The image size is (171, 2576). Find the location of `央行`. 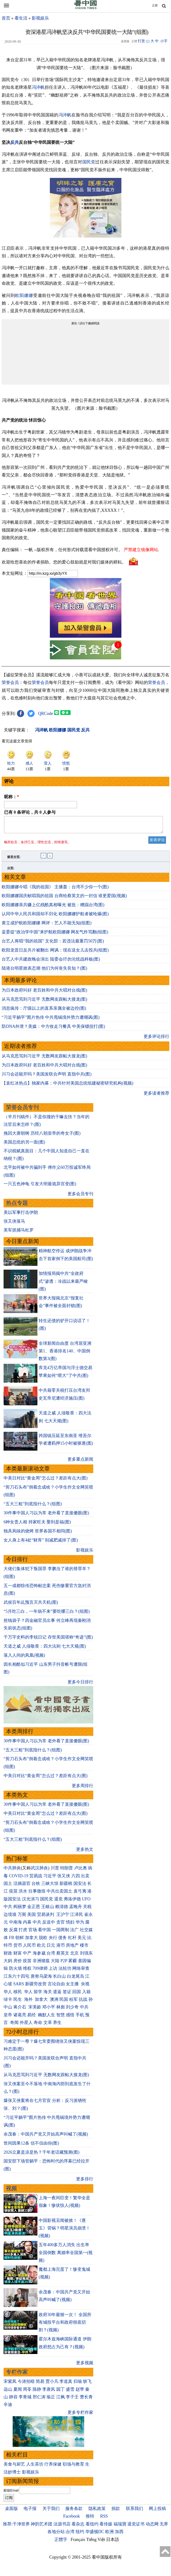

央行 is located at coordinates (53, 1940).